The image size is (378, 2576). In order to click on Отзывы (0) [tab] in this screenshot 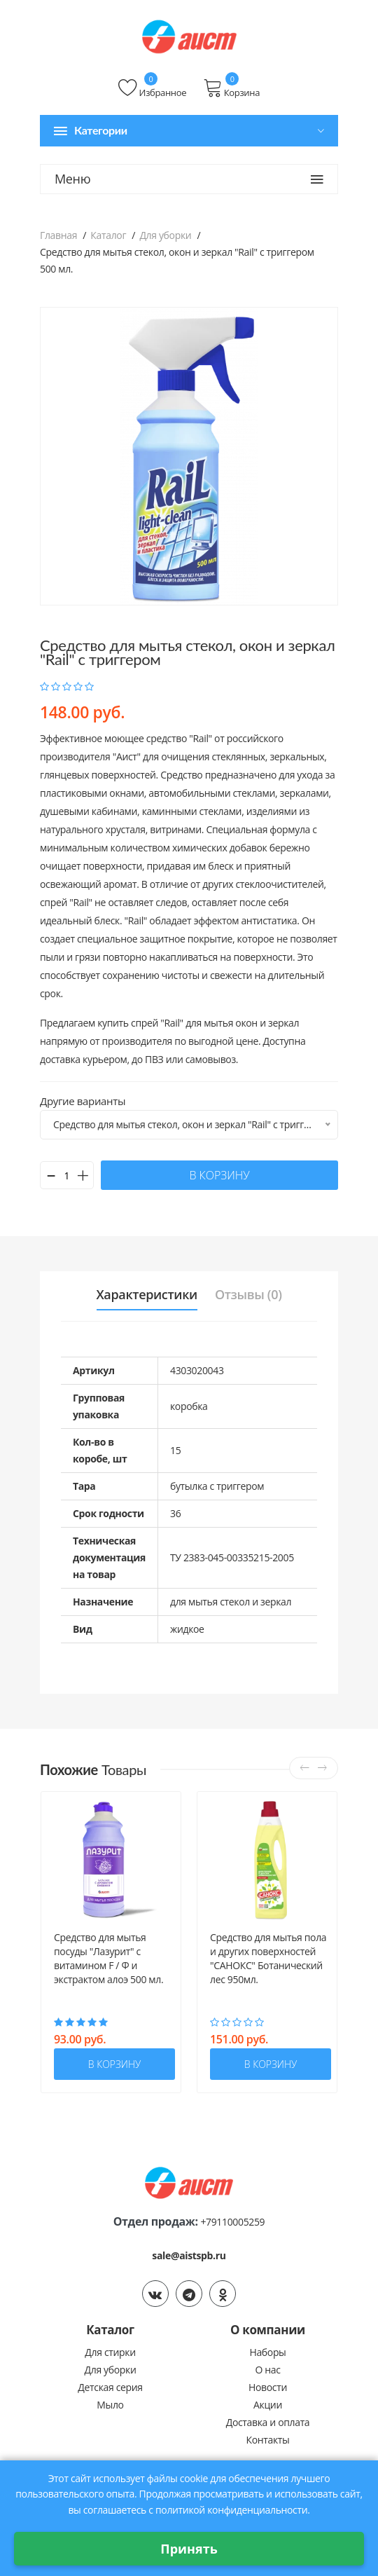, I will do `click(248, 1294)`.